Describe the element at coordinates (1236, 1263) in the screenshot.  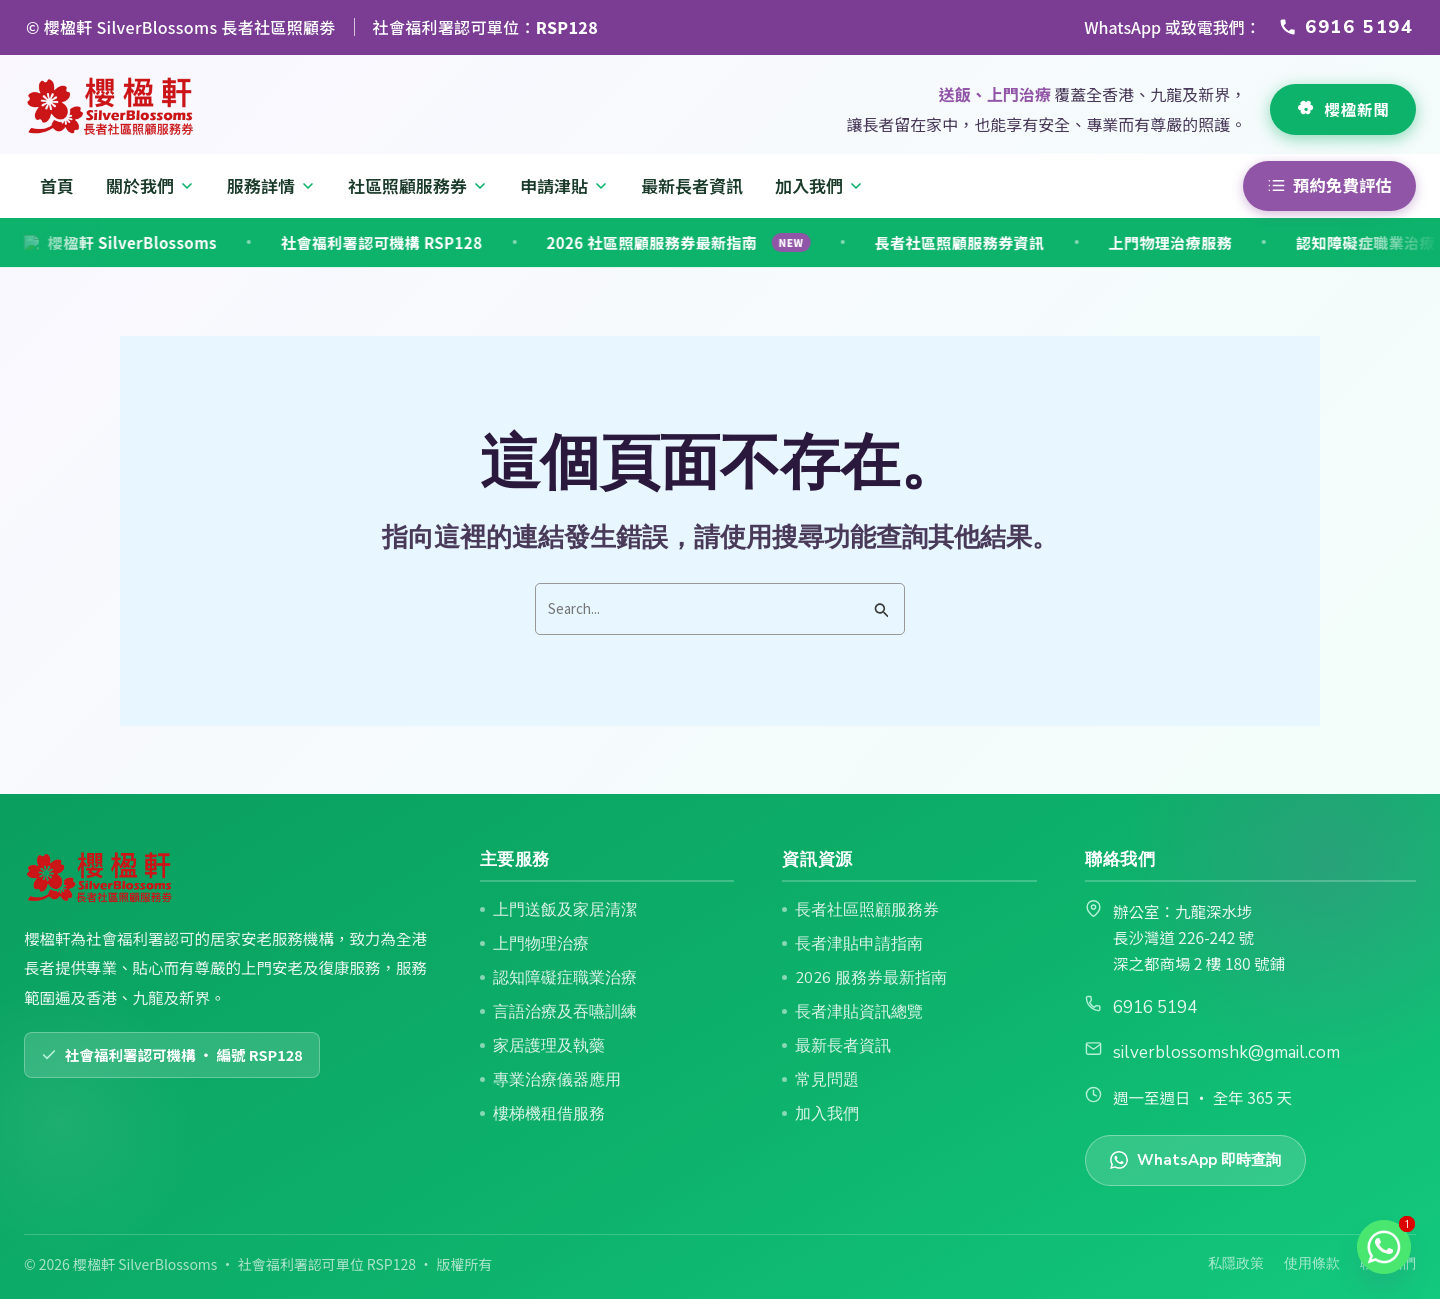
I see `私隱政策` at that location.